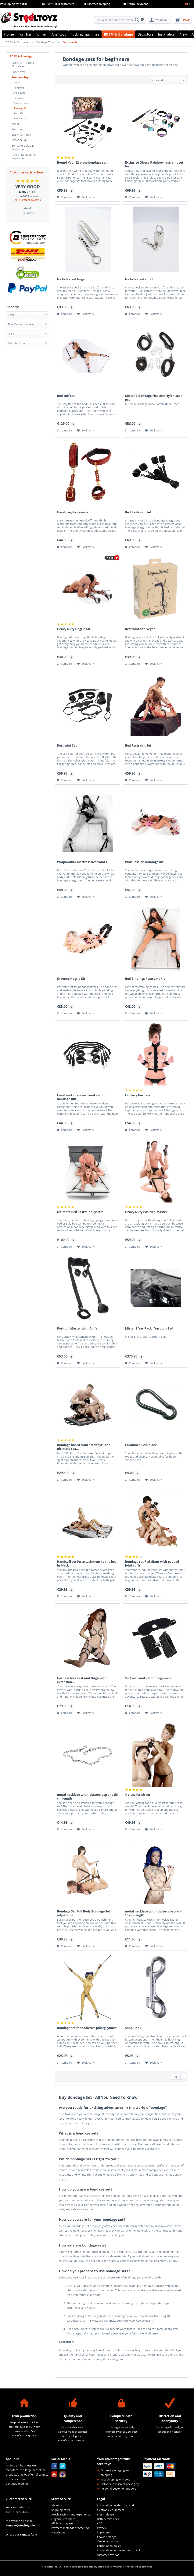 This screenshot has width=194, height=2576. Describe the element at coordinates (11, 315) in the screenshot. I see `Color` at that location.